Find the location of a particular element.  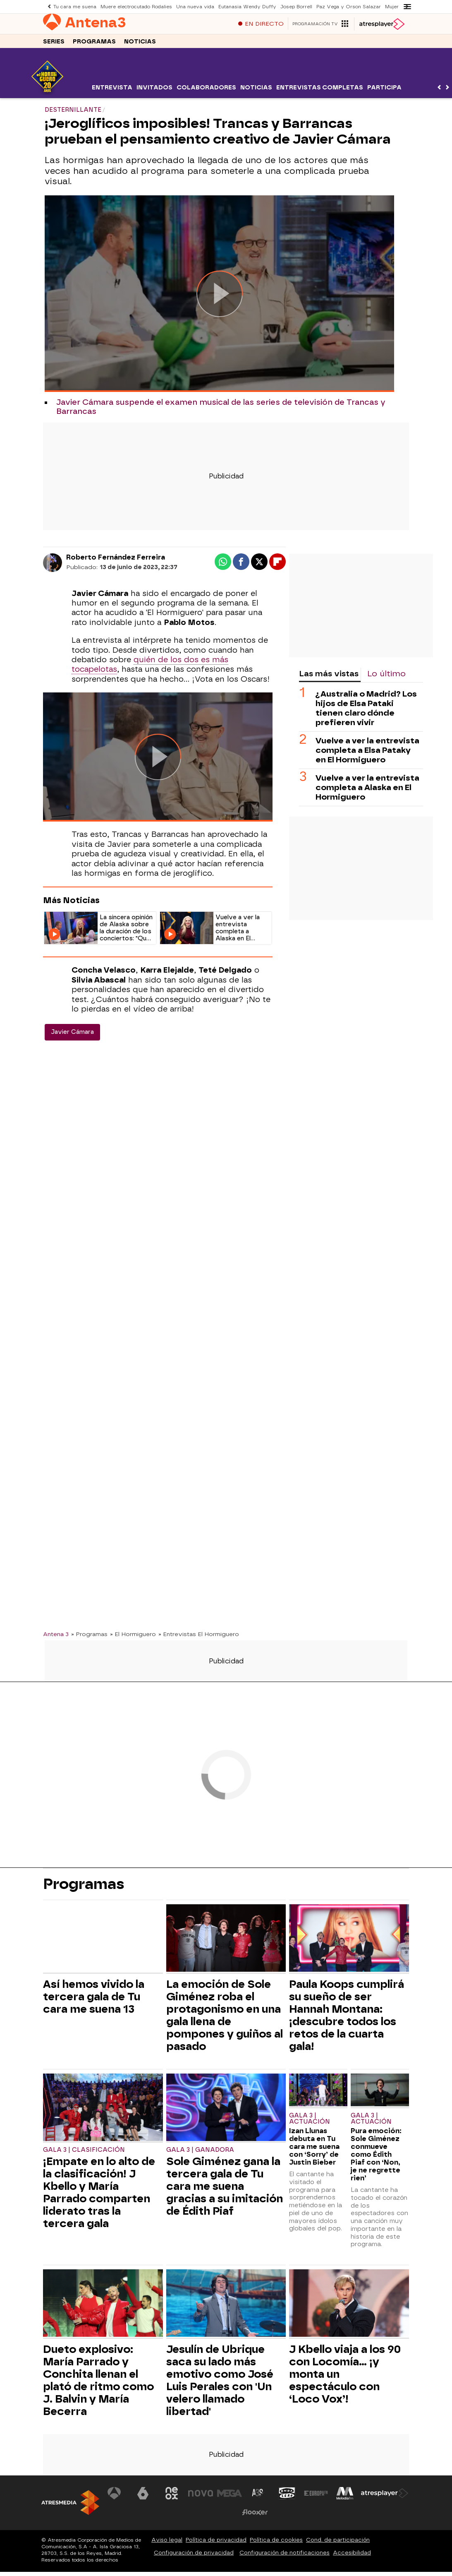

Izan Llunas debuta en Tu cara me suena con ‘Sorry’ de Justin Bieber is located at coordinates (314, 2150).